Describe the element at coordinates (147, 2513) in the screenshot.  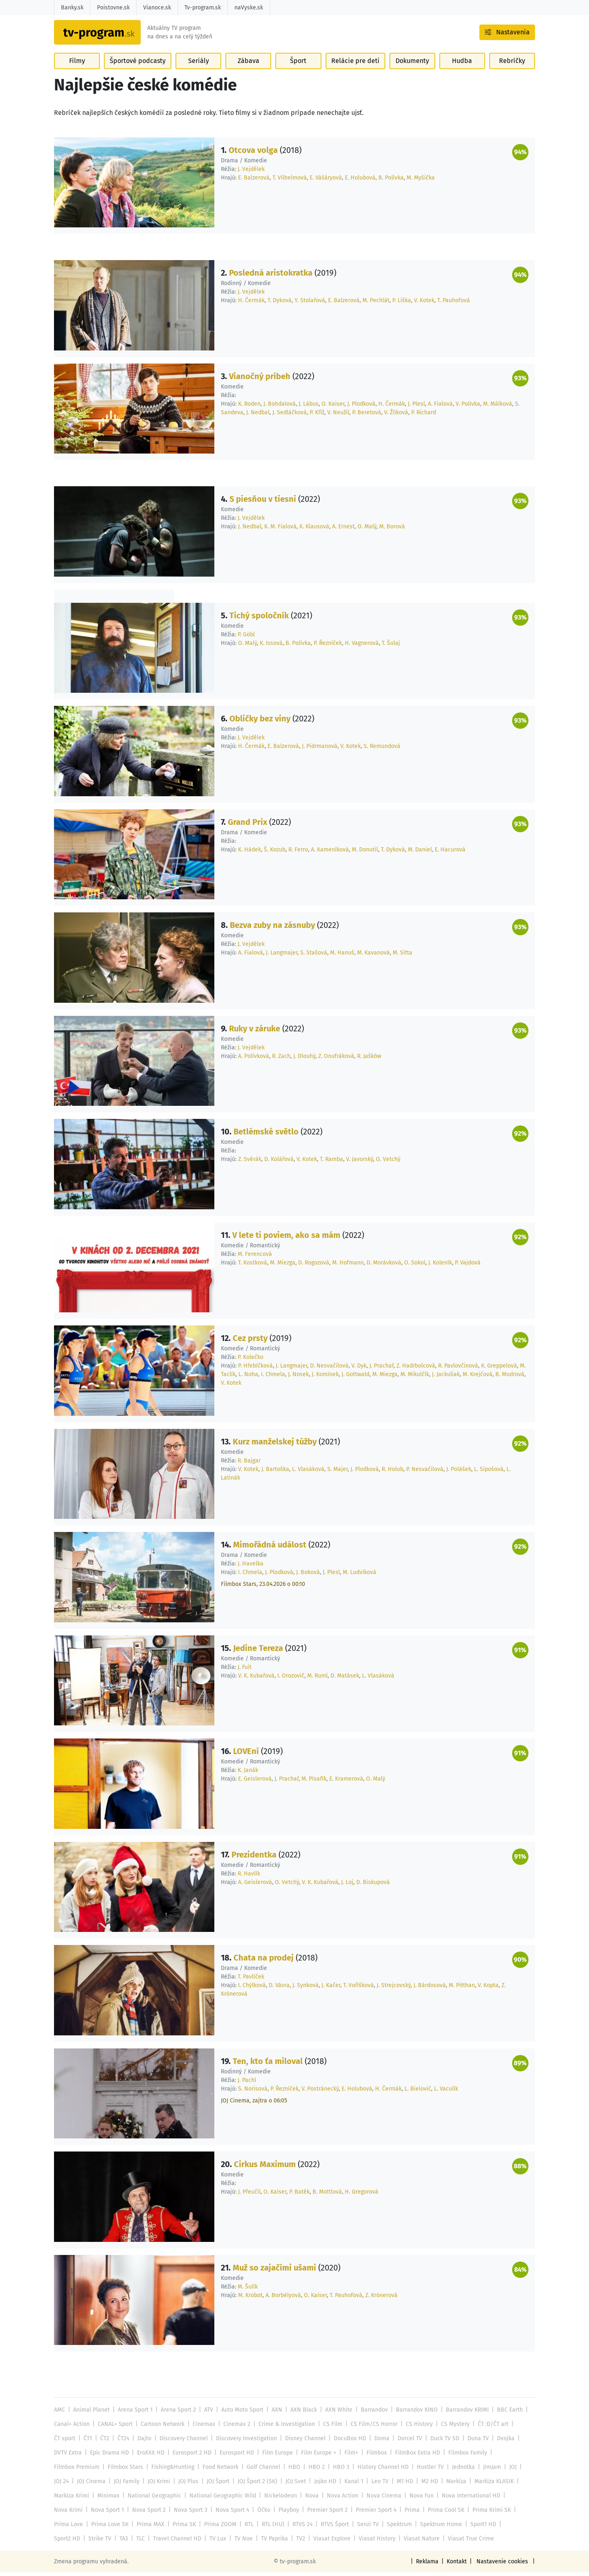
I see `Nova Sport 2` at that location.